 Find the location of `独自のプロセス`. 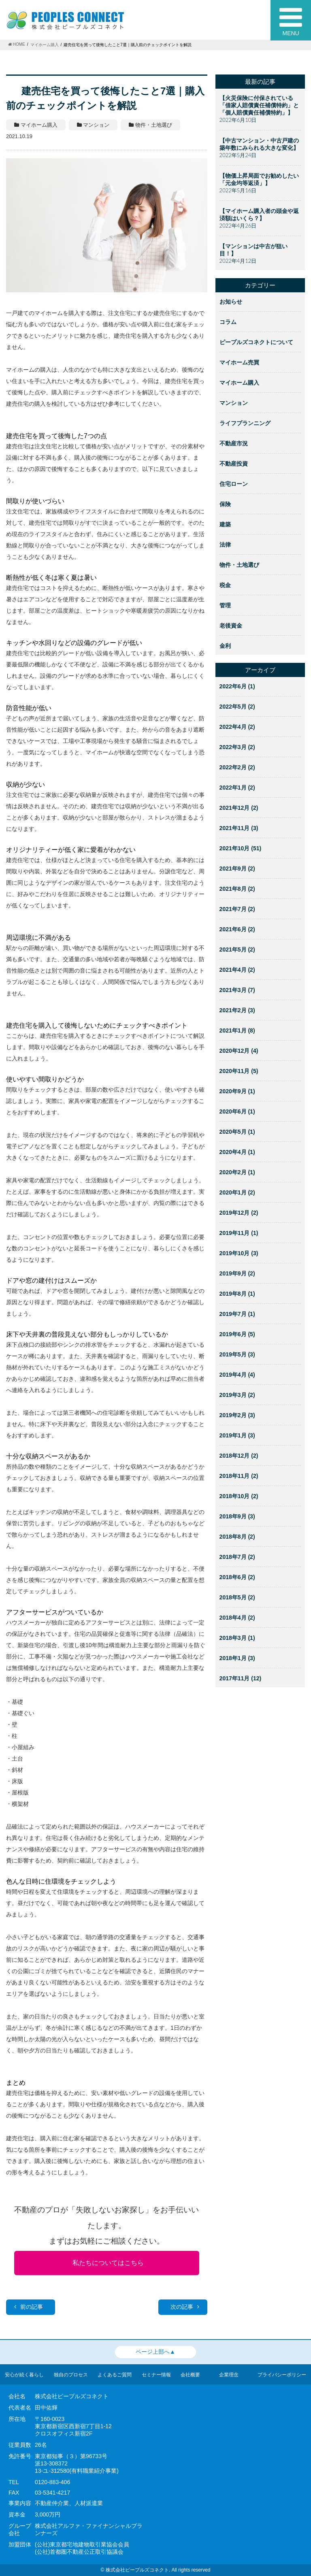

独自のプロセス is located at coordinates (71, 2375).